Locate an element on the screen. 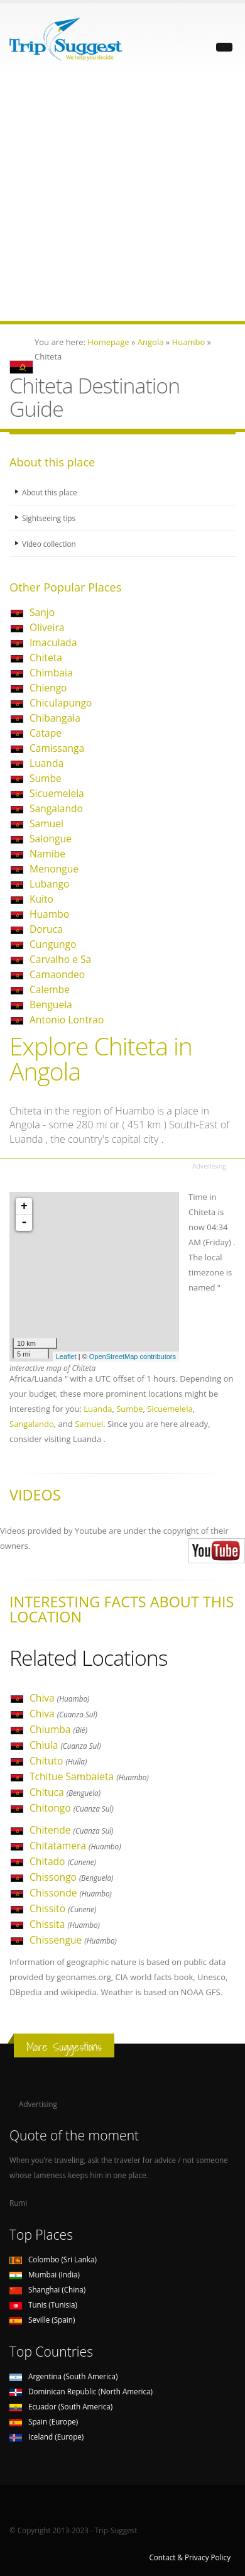  Chitatamera is located at coordinates (75, 1845).